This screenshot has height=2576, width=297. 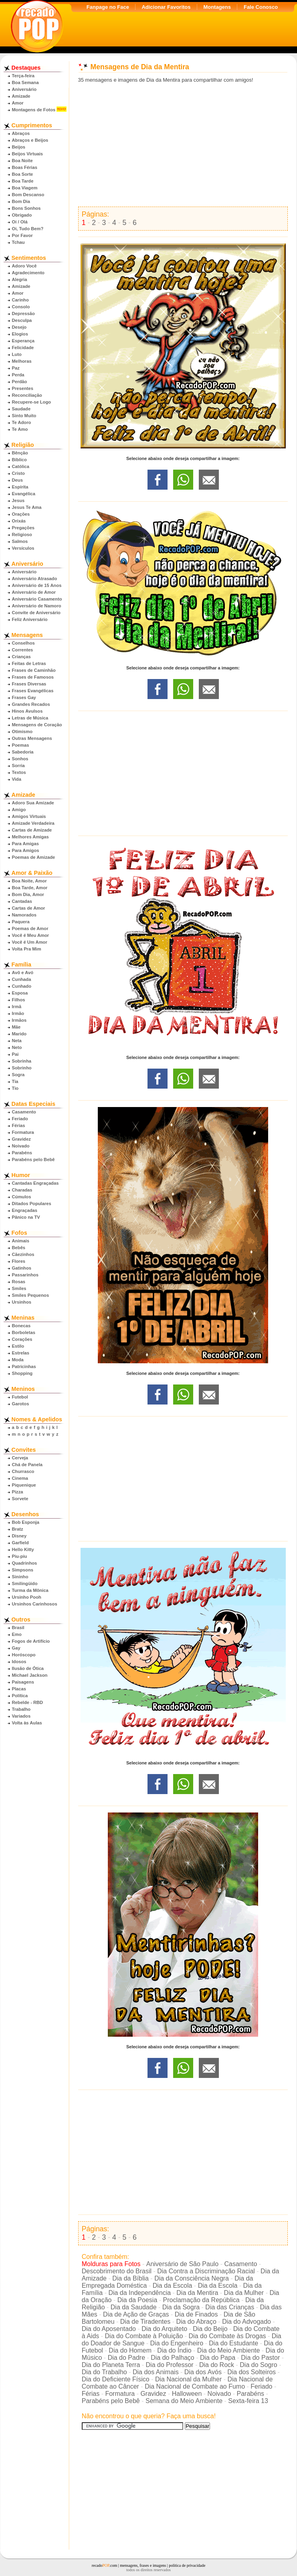 I want to click on Orações, so click(x=21, y=514).